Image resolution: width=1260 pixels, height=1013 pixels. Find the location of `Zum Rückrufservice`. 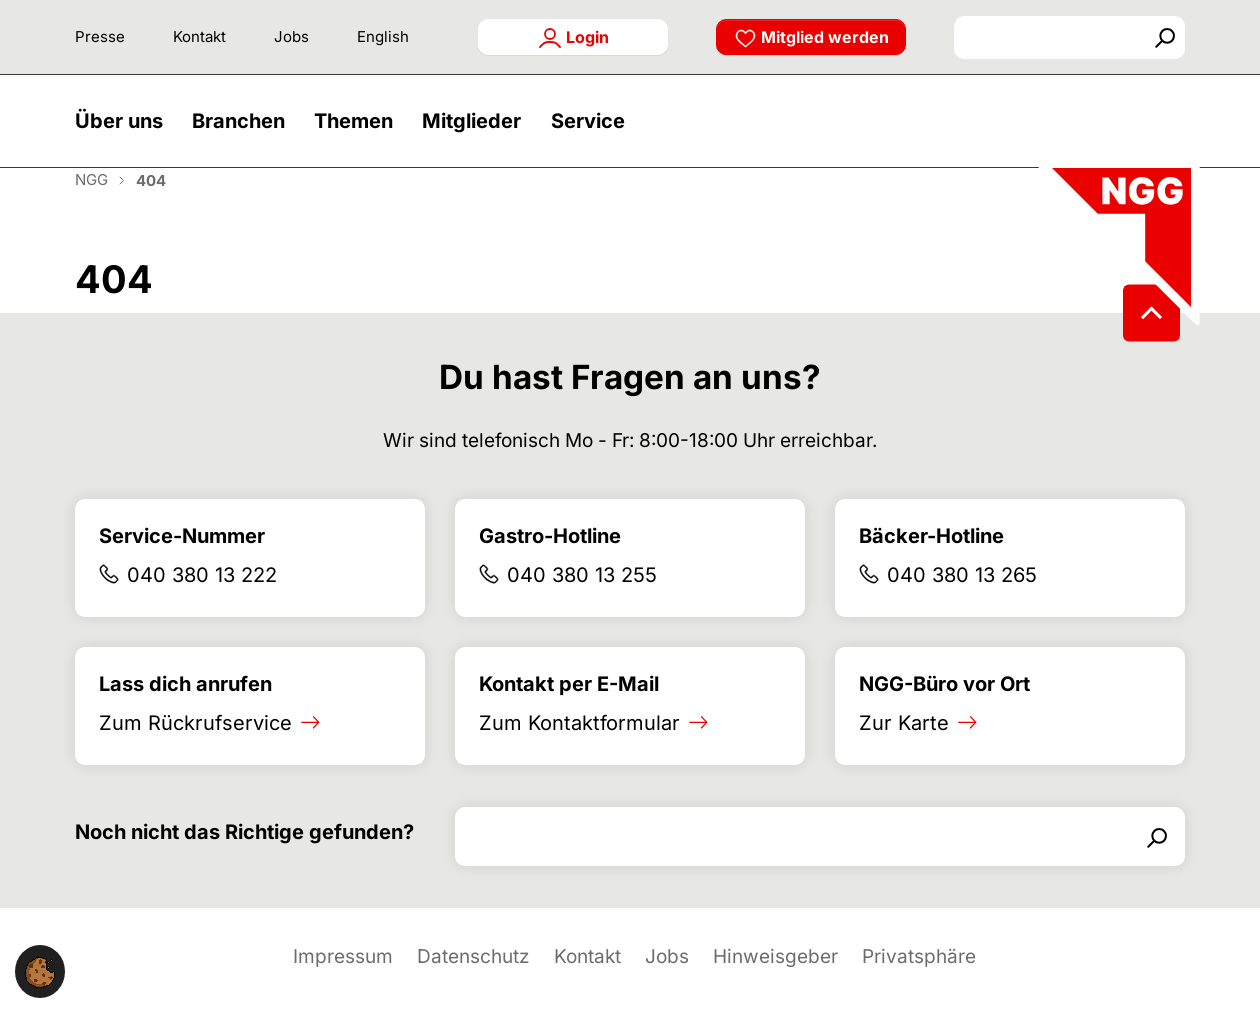

Zum Rückrufservice is located at coordinates (195, 747).